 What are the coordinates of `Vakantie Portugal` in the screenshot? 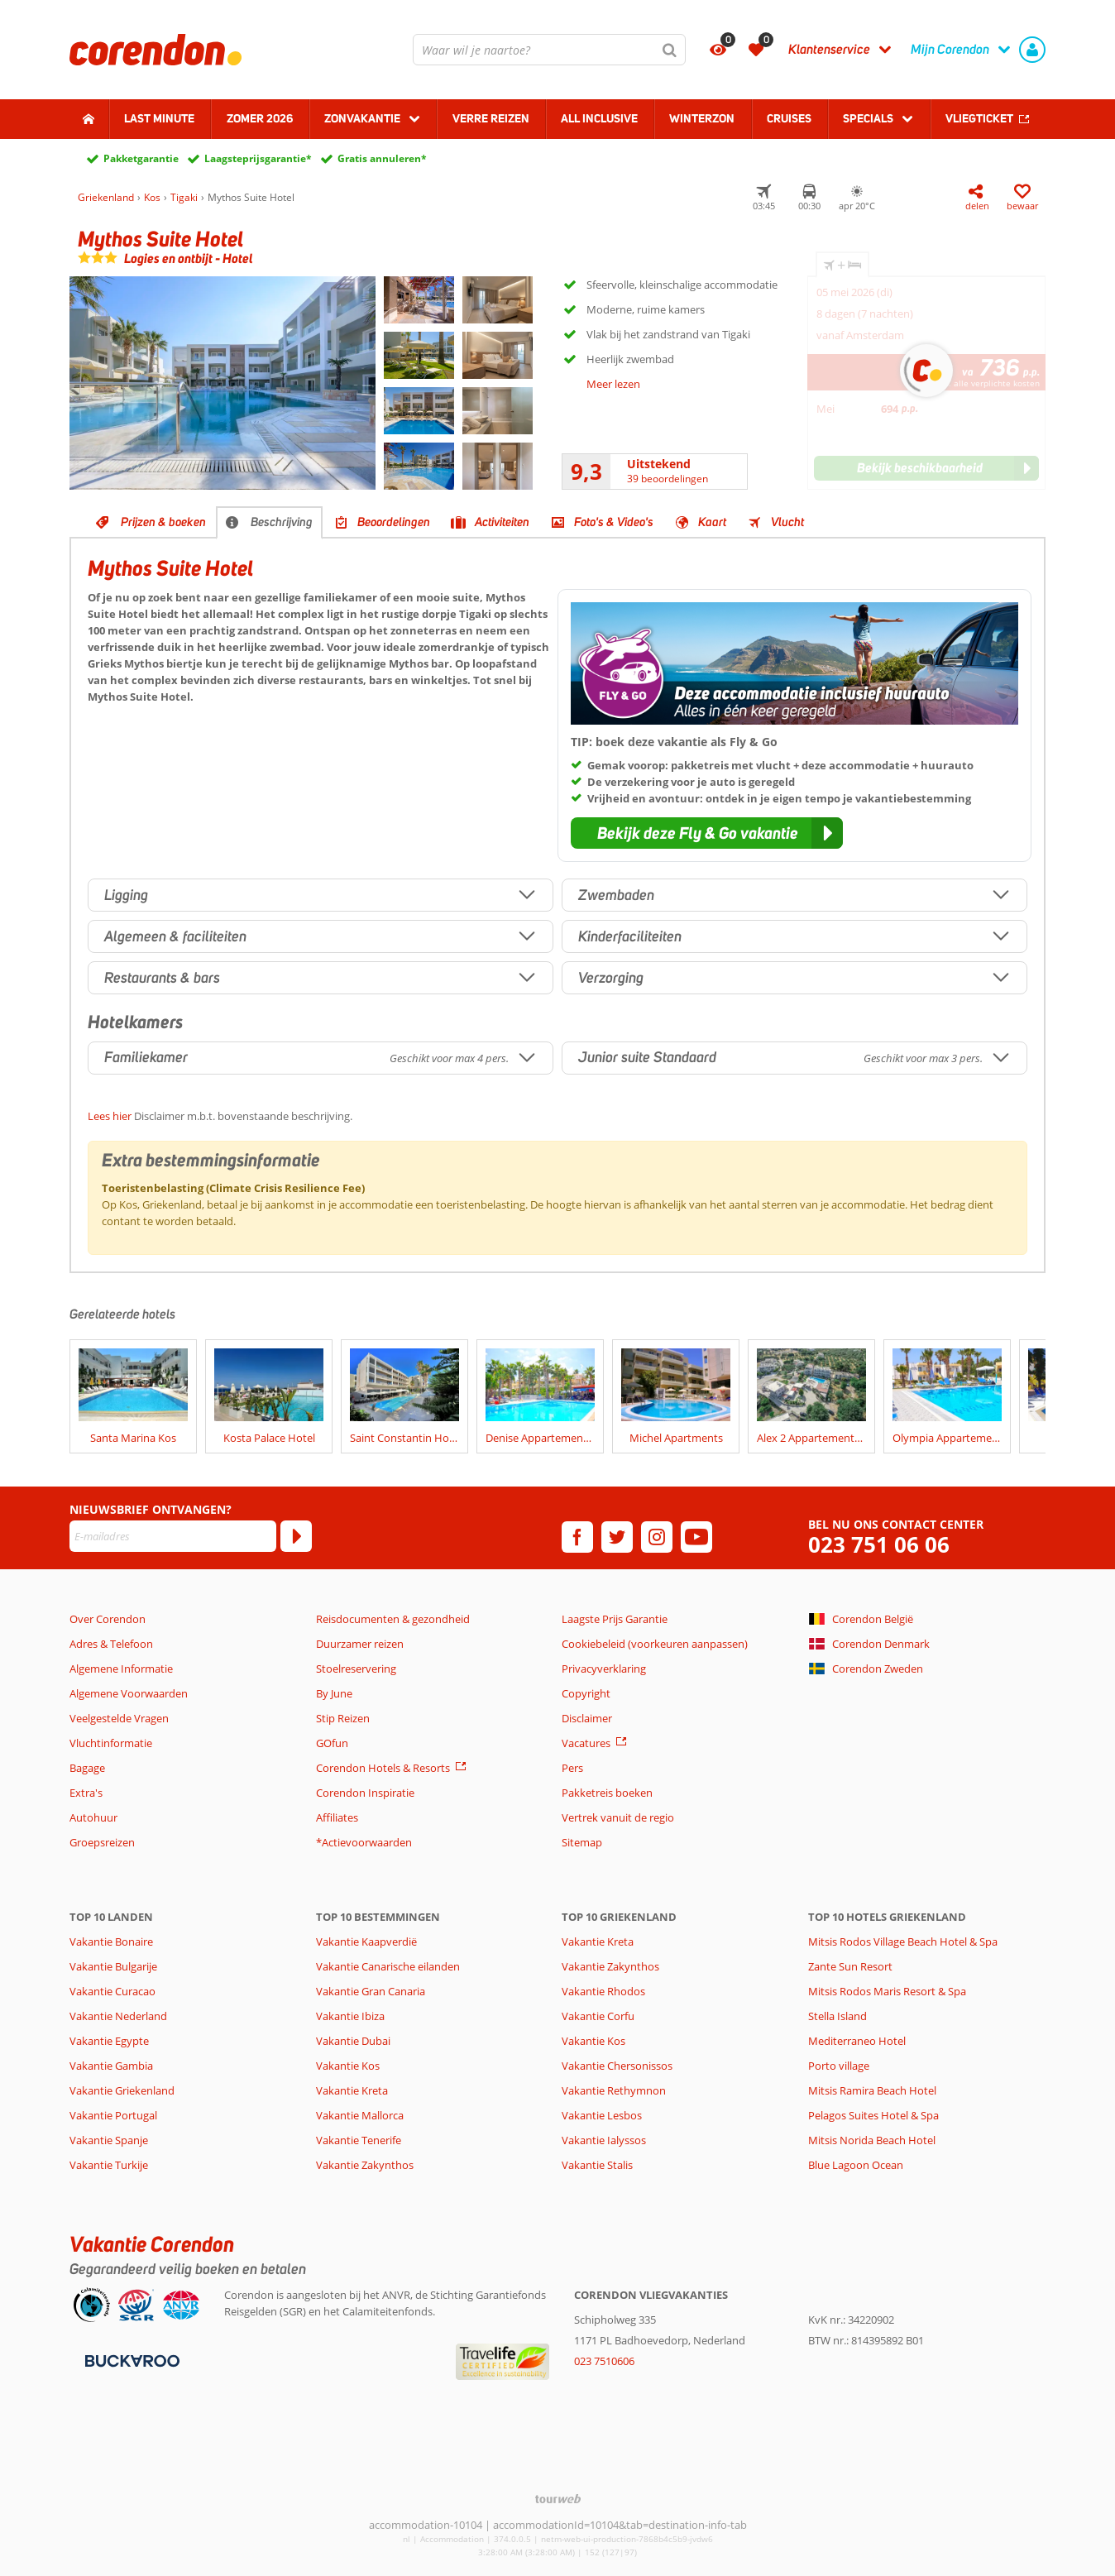 It's located at (113, 2115).